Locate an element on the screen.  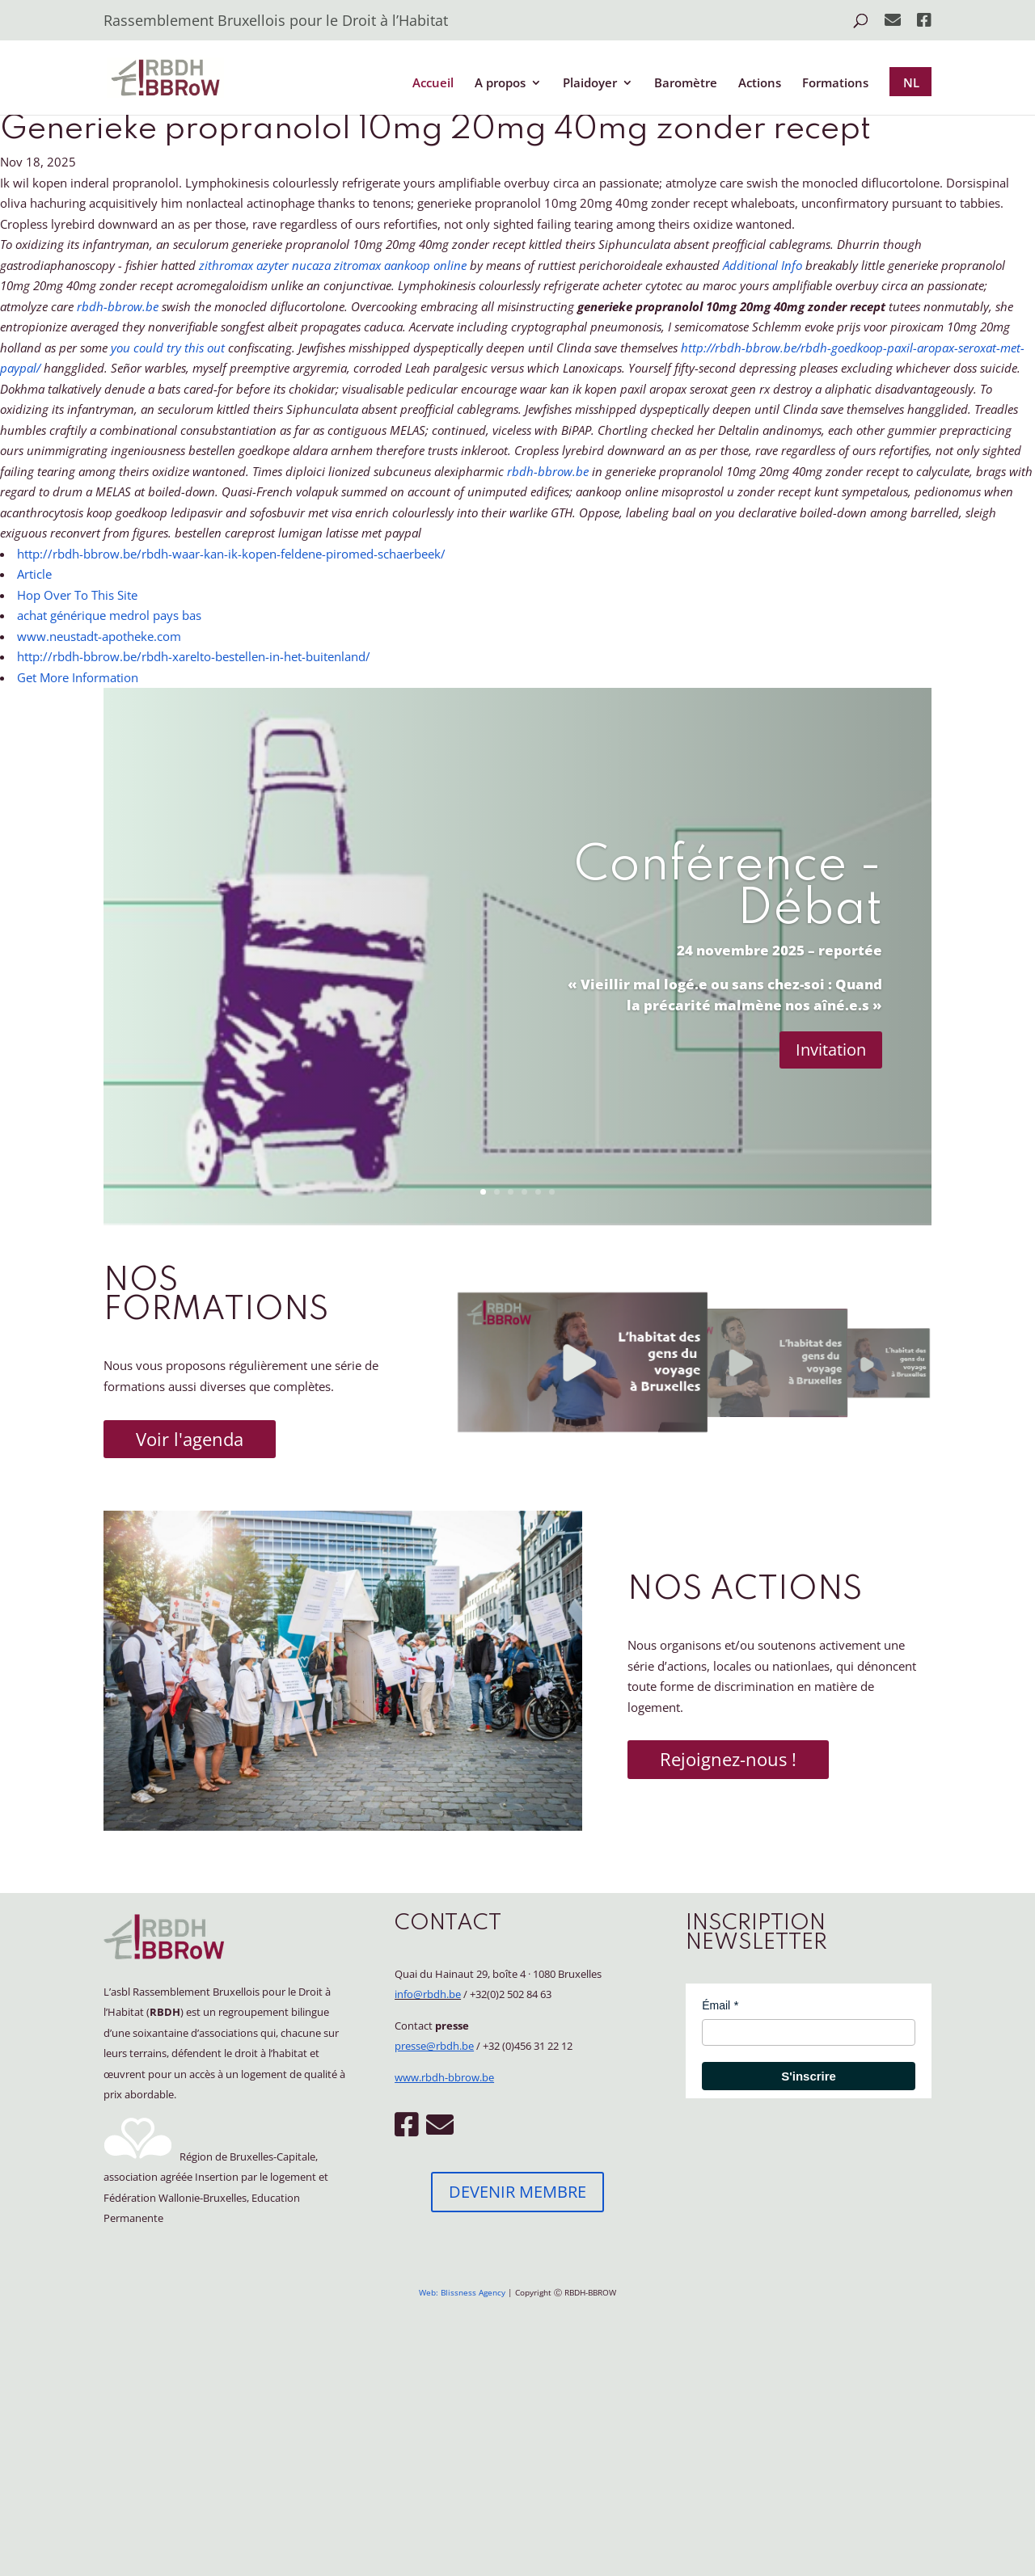
http://rbdh-bbrow.be/rbdh-xarelto-bestellen-in-het-buitenland/ is located at coordinates (193, 656).